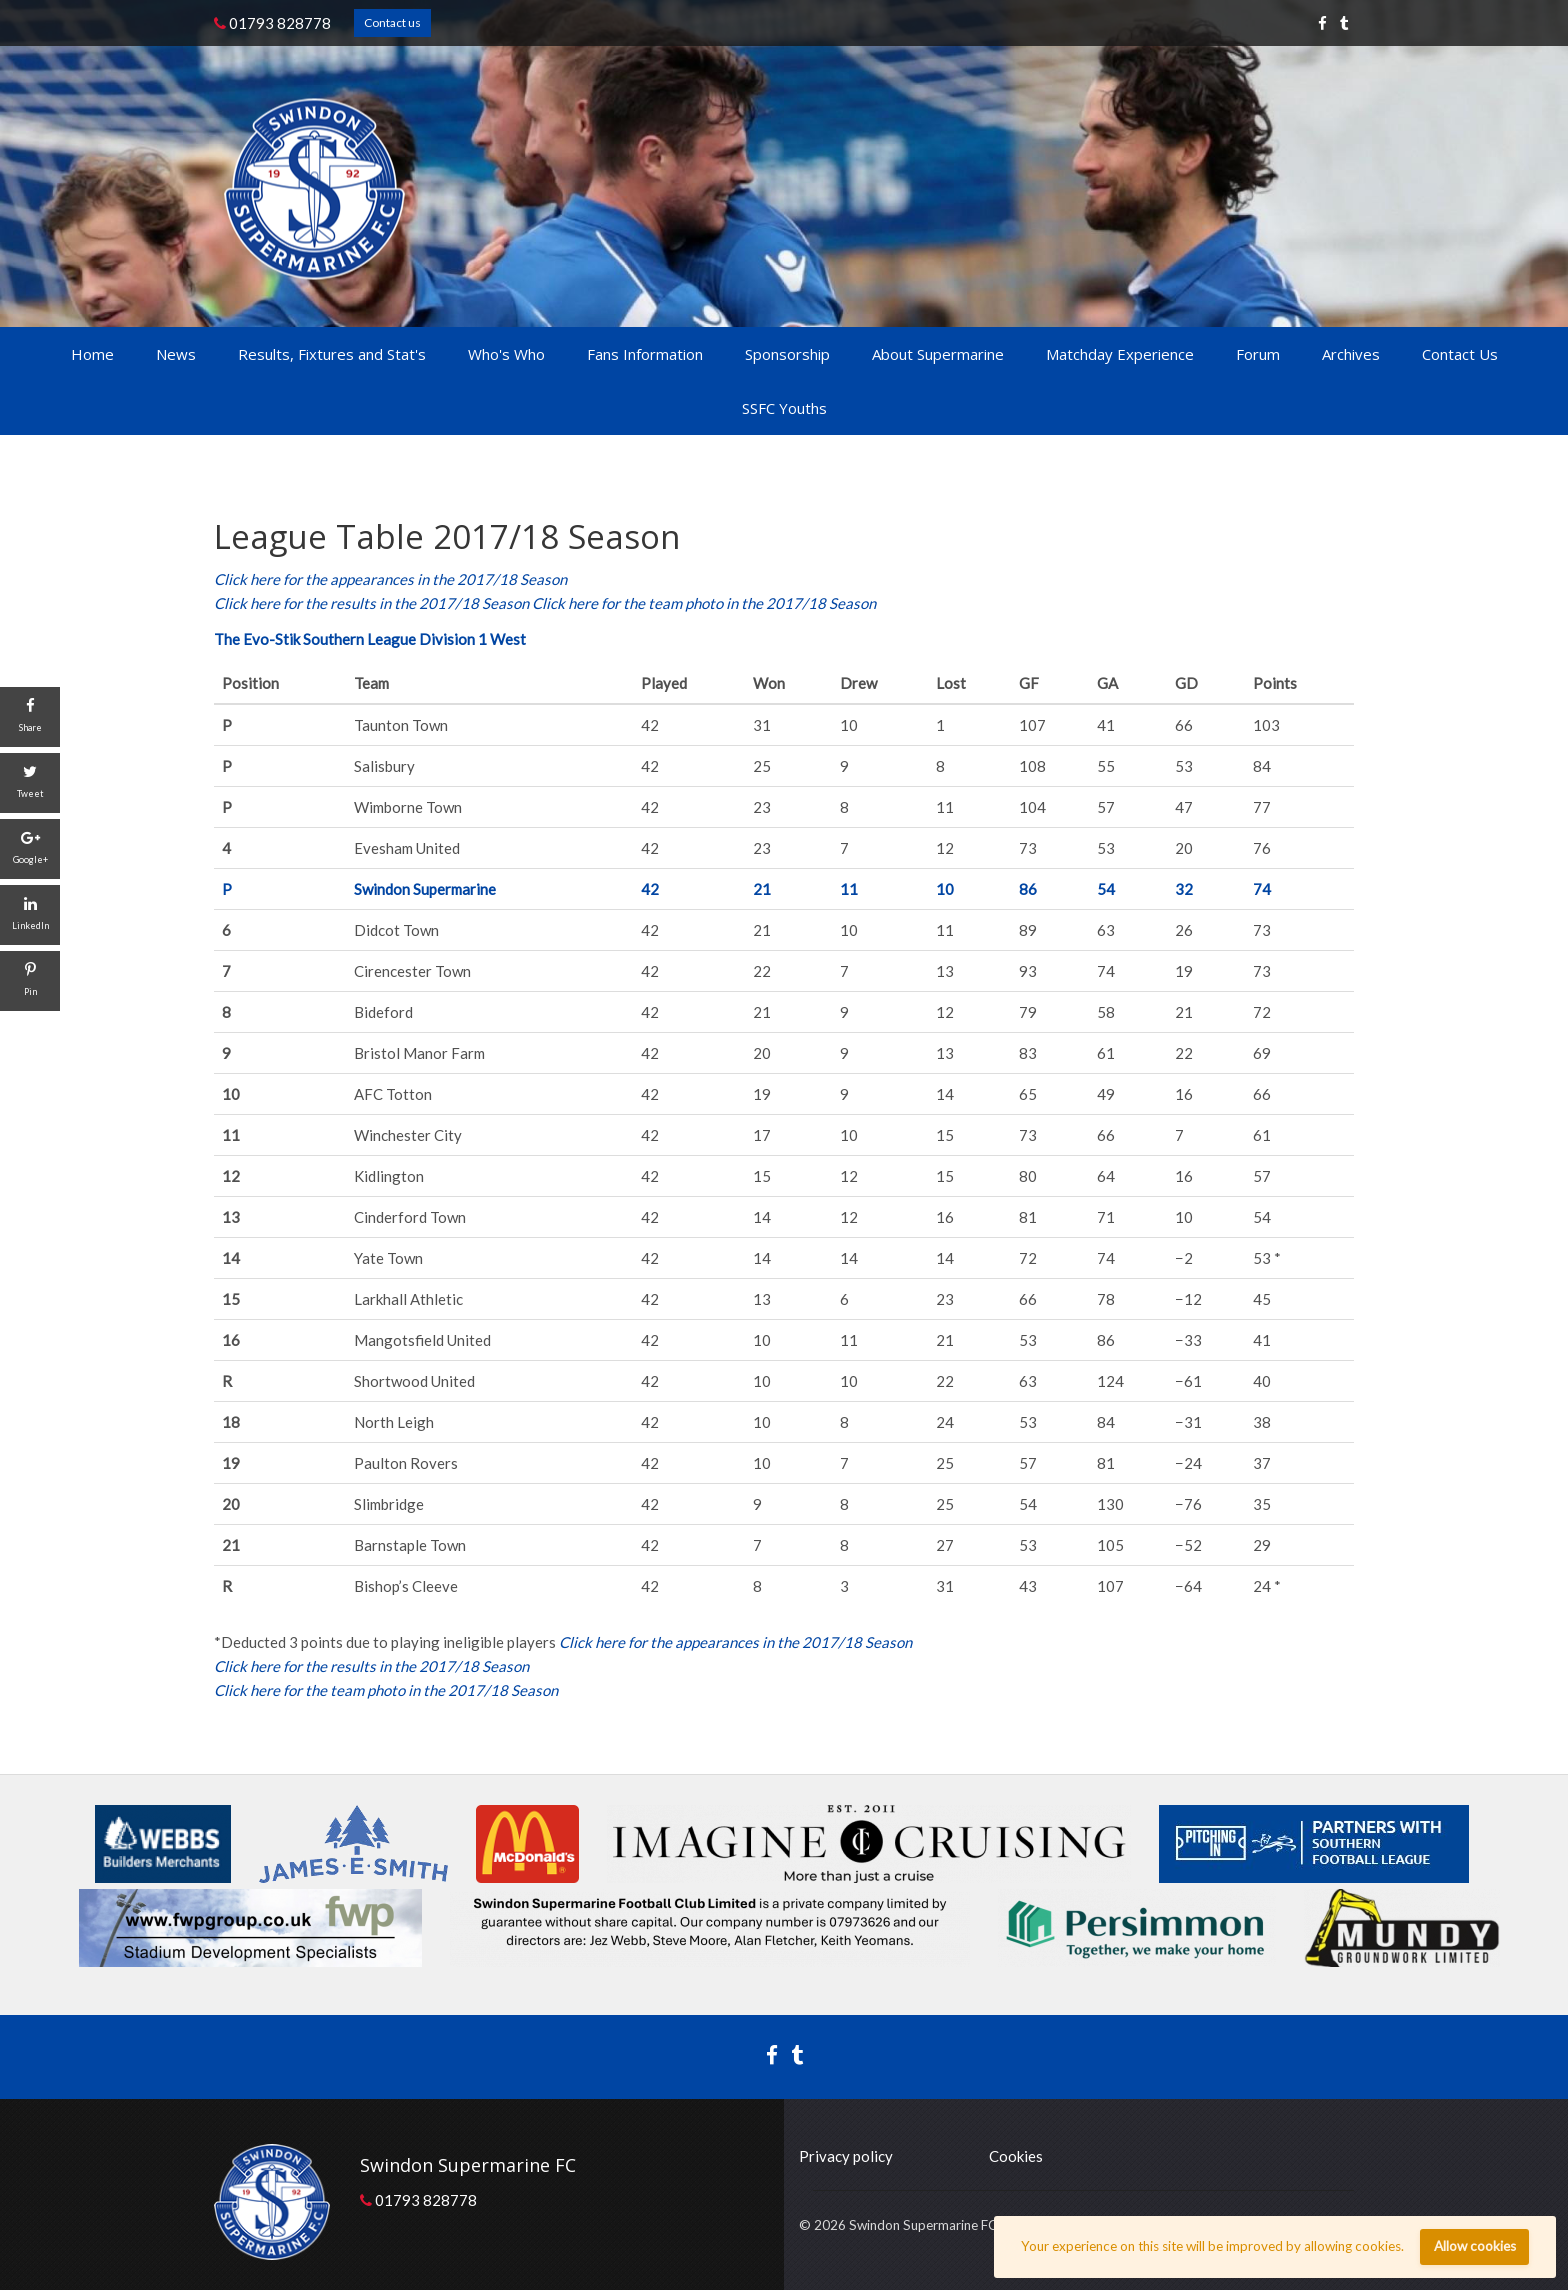 The width and height of the screenshot is (1568, 2290). Describe the element at coordinates (938, 354) in the screenshot. I see `About Supermarine` at that location.